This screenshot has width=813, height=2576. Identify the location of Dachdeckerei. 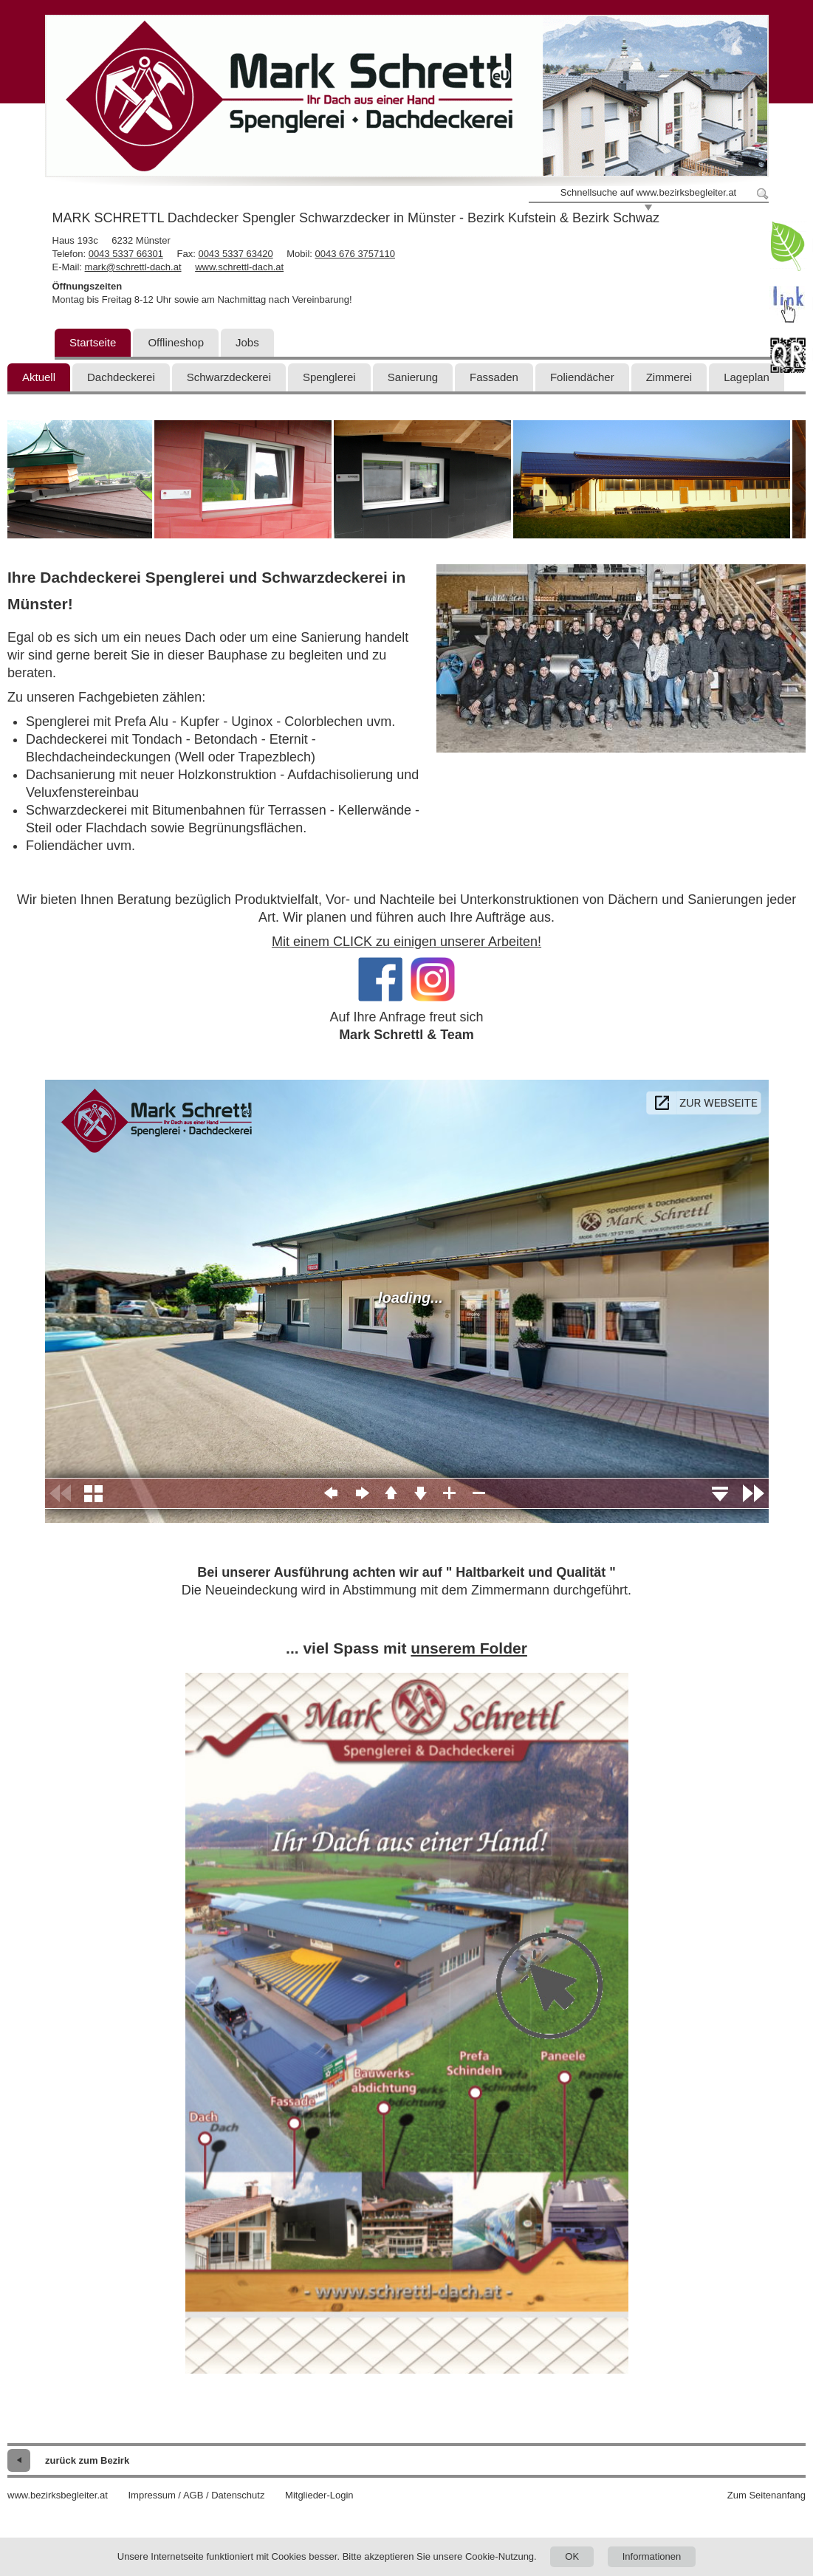
(121, 377).